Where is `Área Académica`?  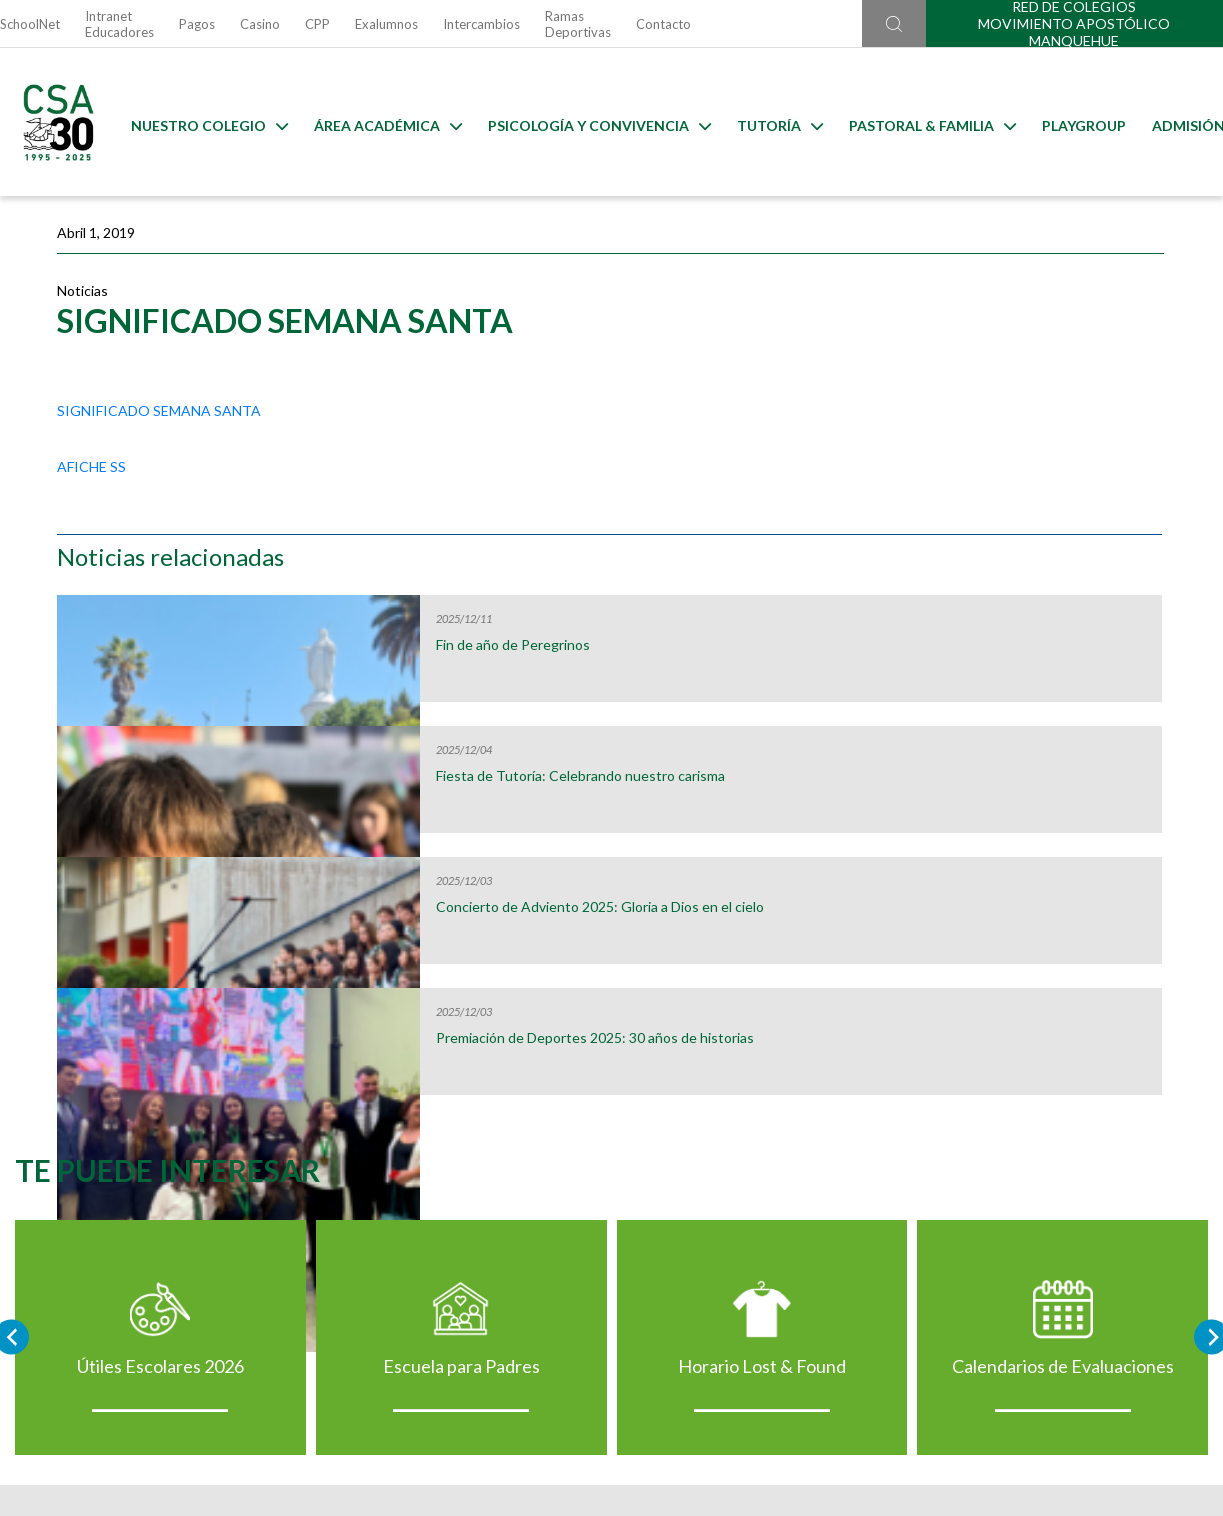
Área Académica is located at coordinates (373, 122).